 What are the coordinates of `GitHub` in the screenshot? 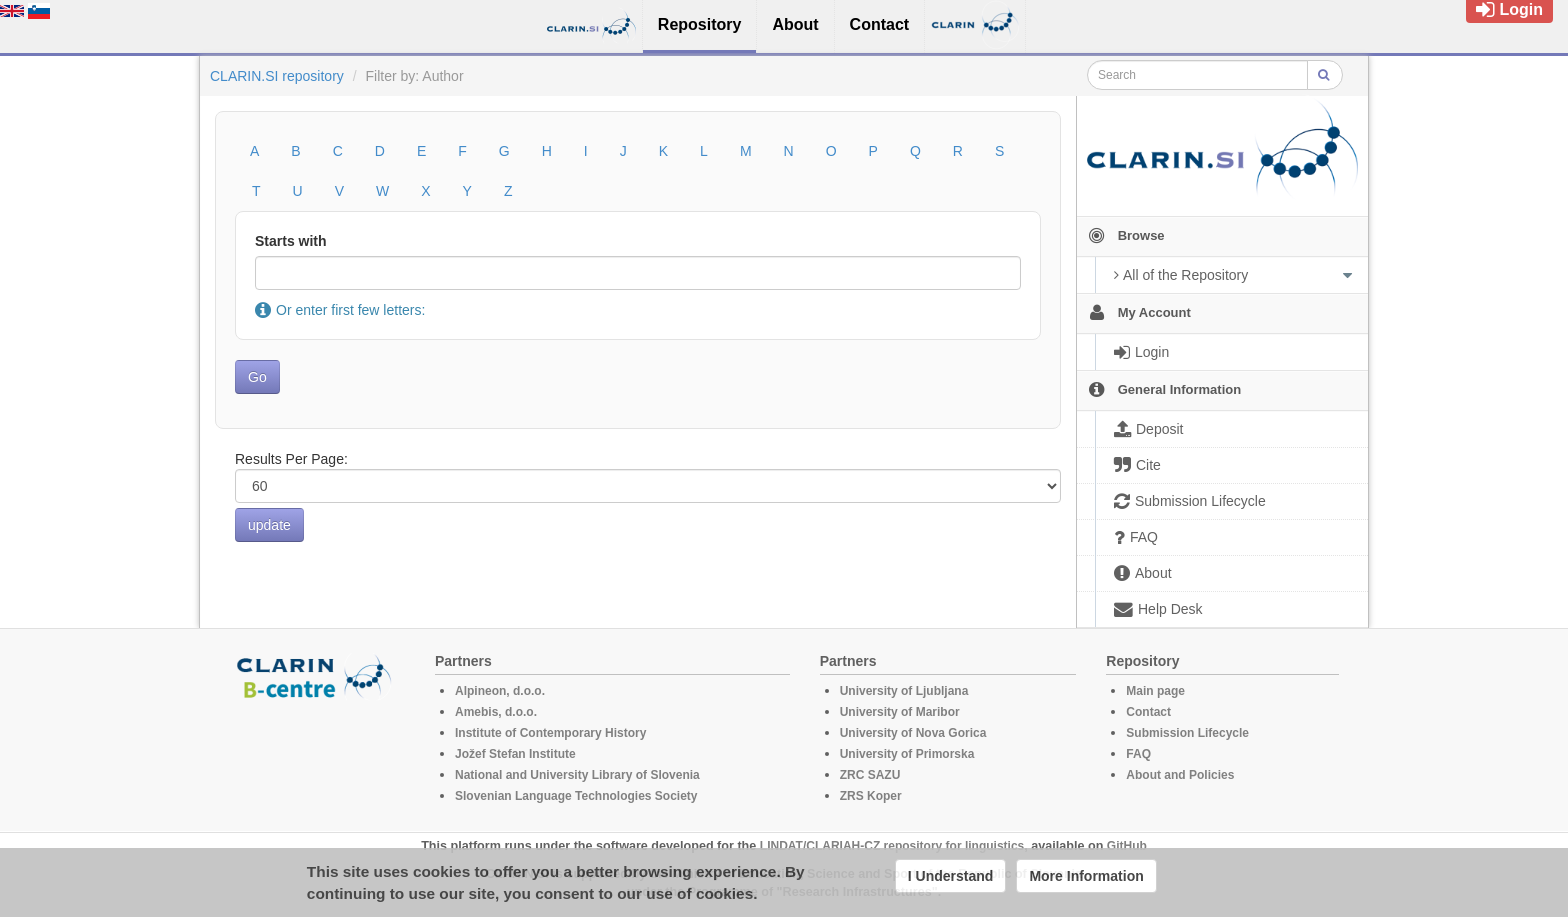 It's located at (1127, 846).